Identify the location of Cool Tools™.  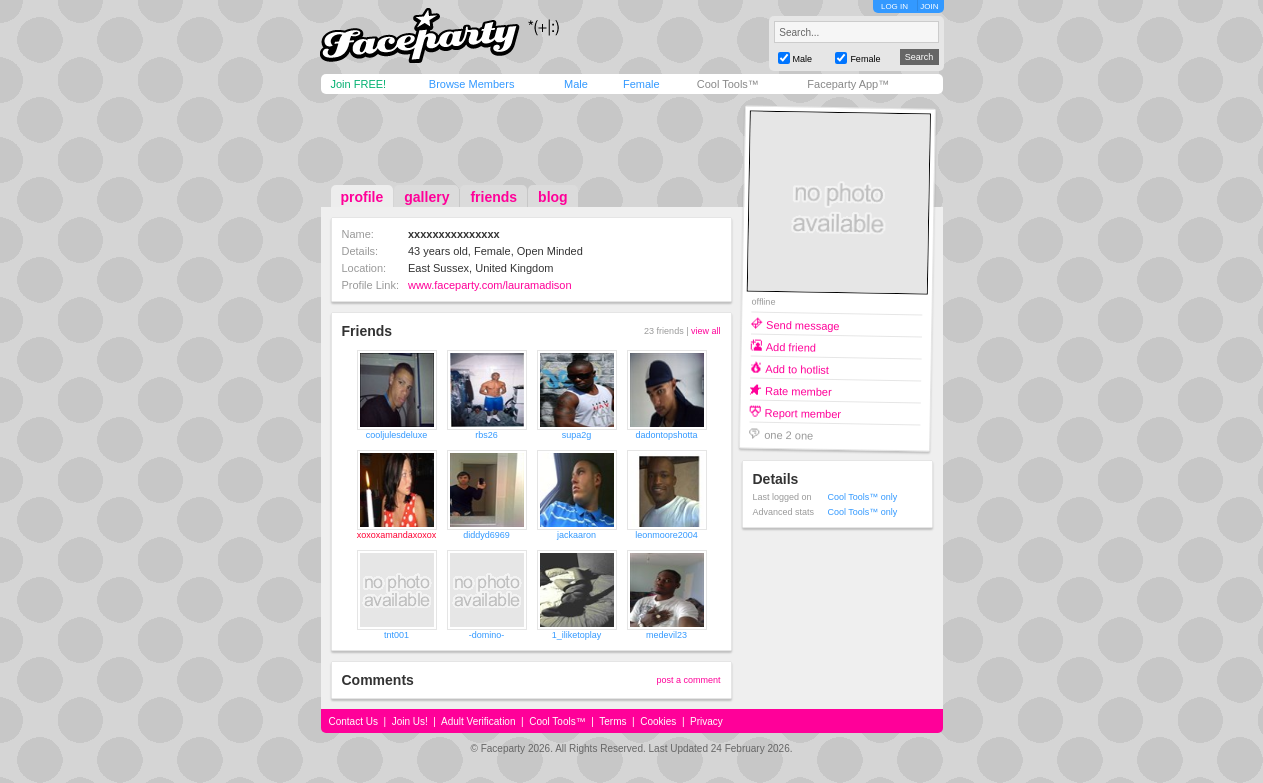
(728, 84).